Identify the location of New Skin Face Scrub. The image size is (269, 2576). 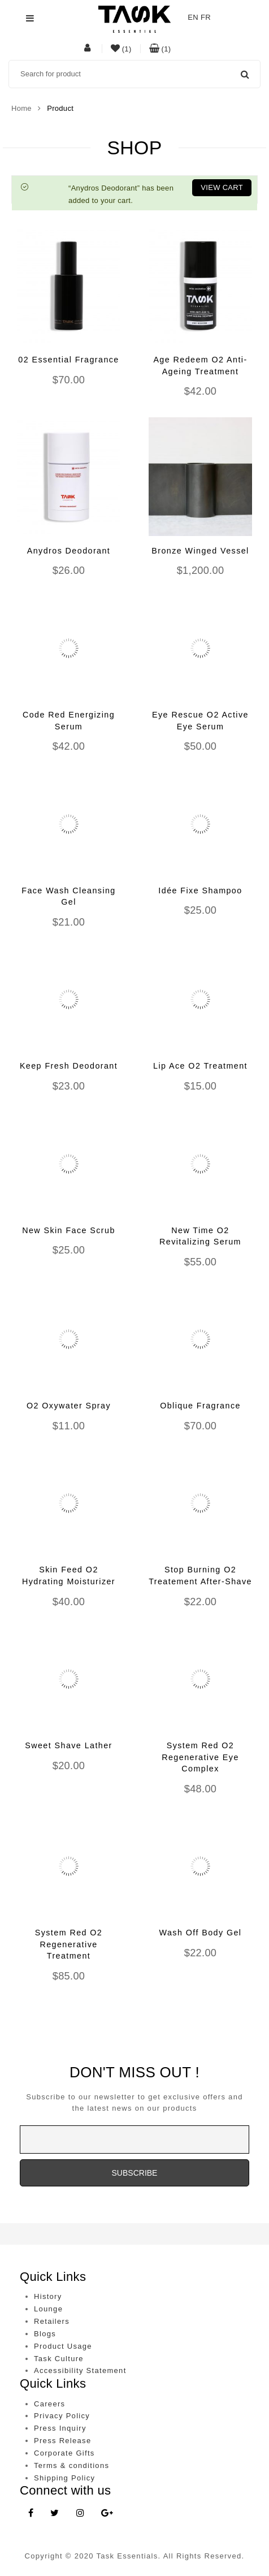
(68, 1230).